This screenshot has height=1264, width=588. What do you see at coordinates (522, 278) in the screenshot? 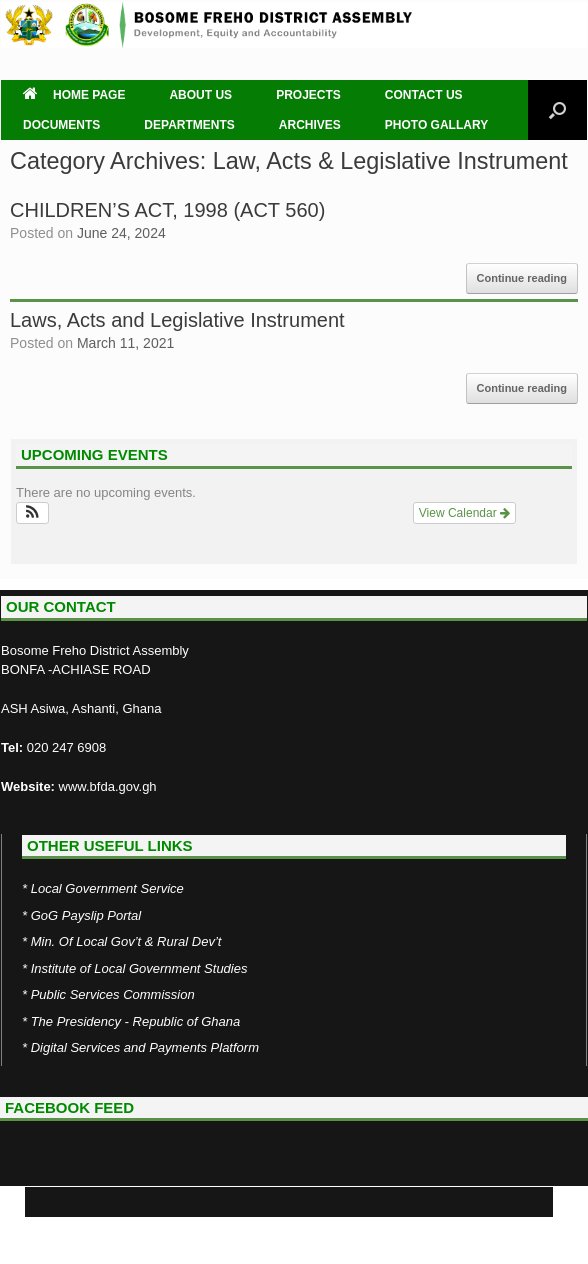
I see `Continue reading` at bounding box center [522, 278].